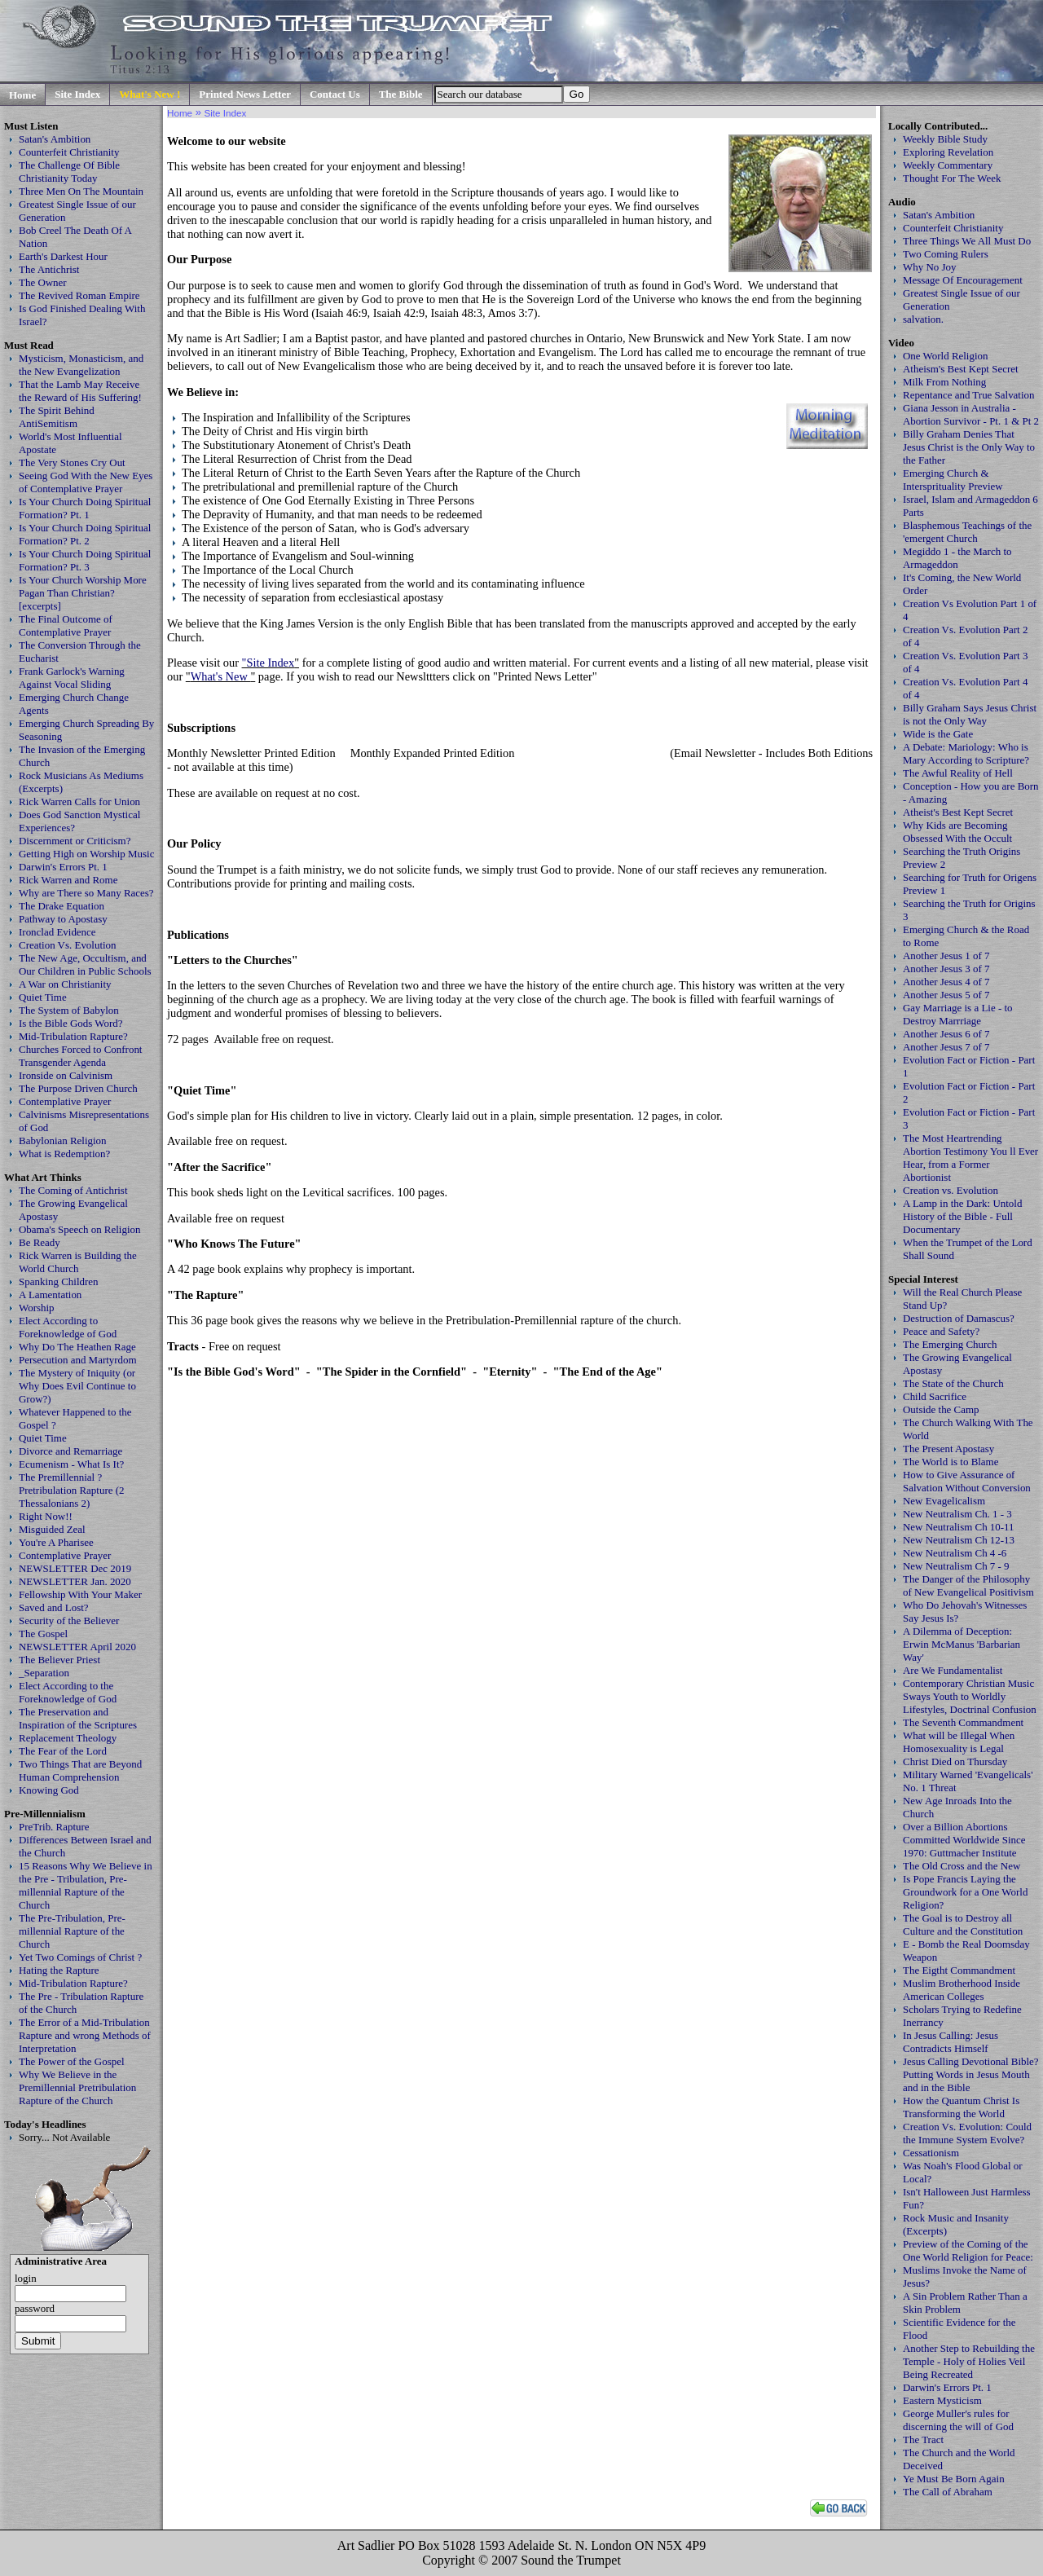 The height and width of the screenshot is (2576, 1043). Describe the element at coordinates (401, 94) in the screenshot. I see `The Bible` at that location.